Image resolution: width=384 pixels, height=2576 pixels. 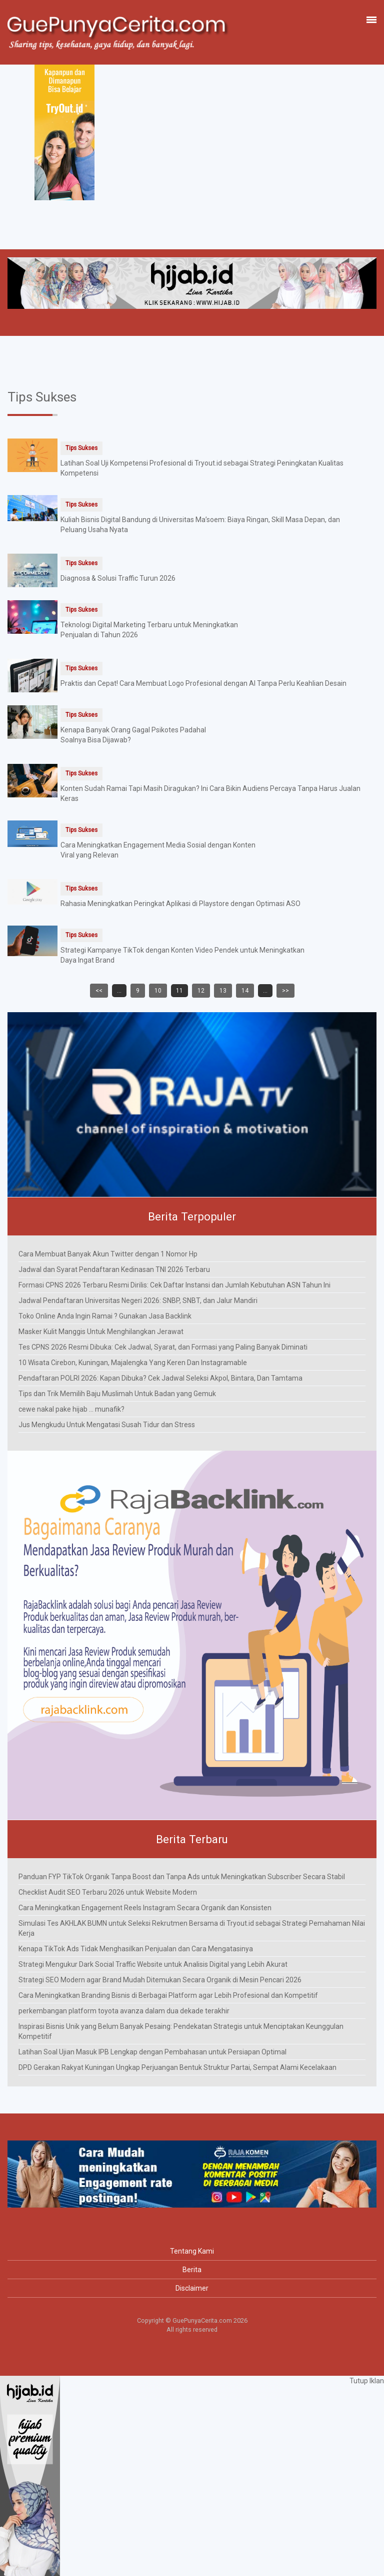 What do you see at coordinates (223, 990) in the screenshot?
I see `13` at bounding box center [223, 990].